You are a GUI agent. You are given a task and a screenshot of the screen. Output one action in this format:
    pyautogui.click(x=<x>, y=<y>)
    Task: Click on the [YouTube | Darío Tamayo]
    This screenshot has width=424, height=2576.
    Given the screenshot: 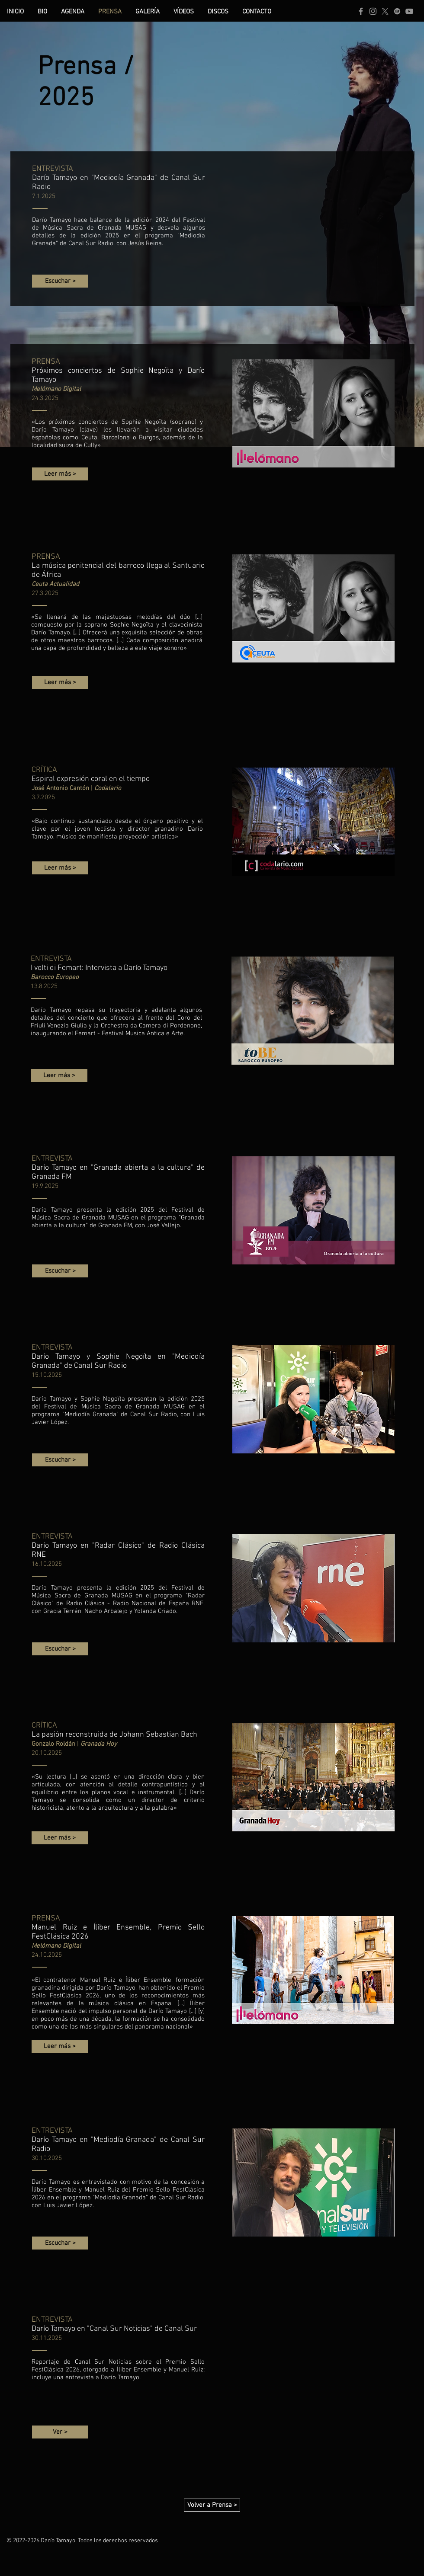 What is the action you would take?
    pyautogui.click(x=409, y=11)
    